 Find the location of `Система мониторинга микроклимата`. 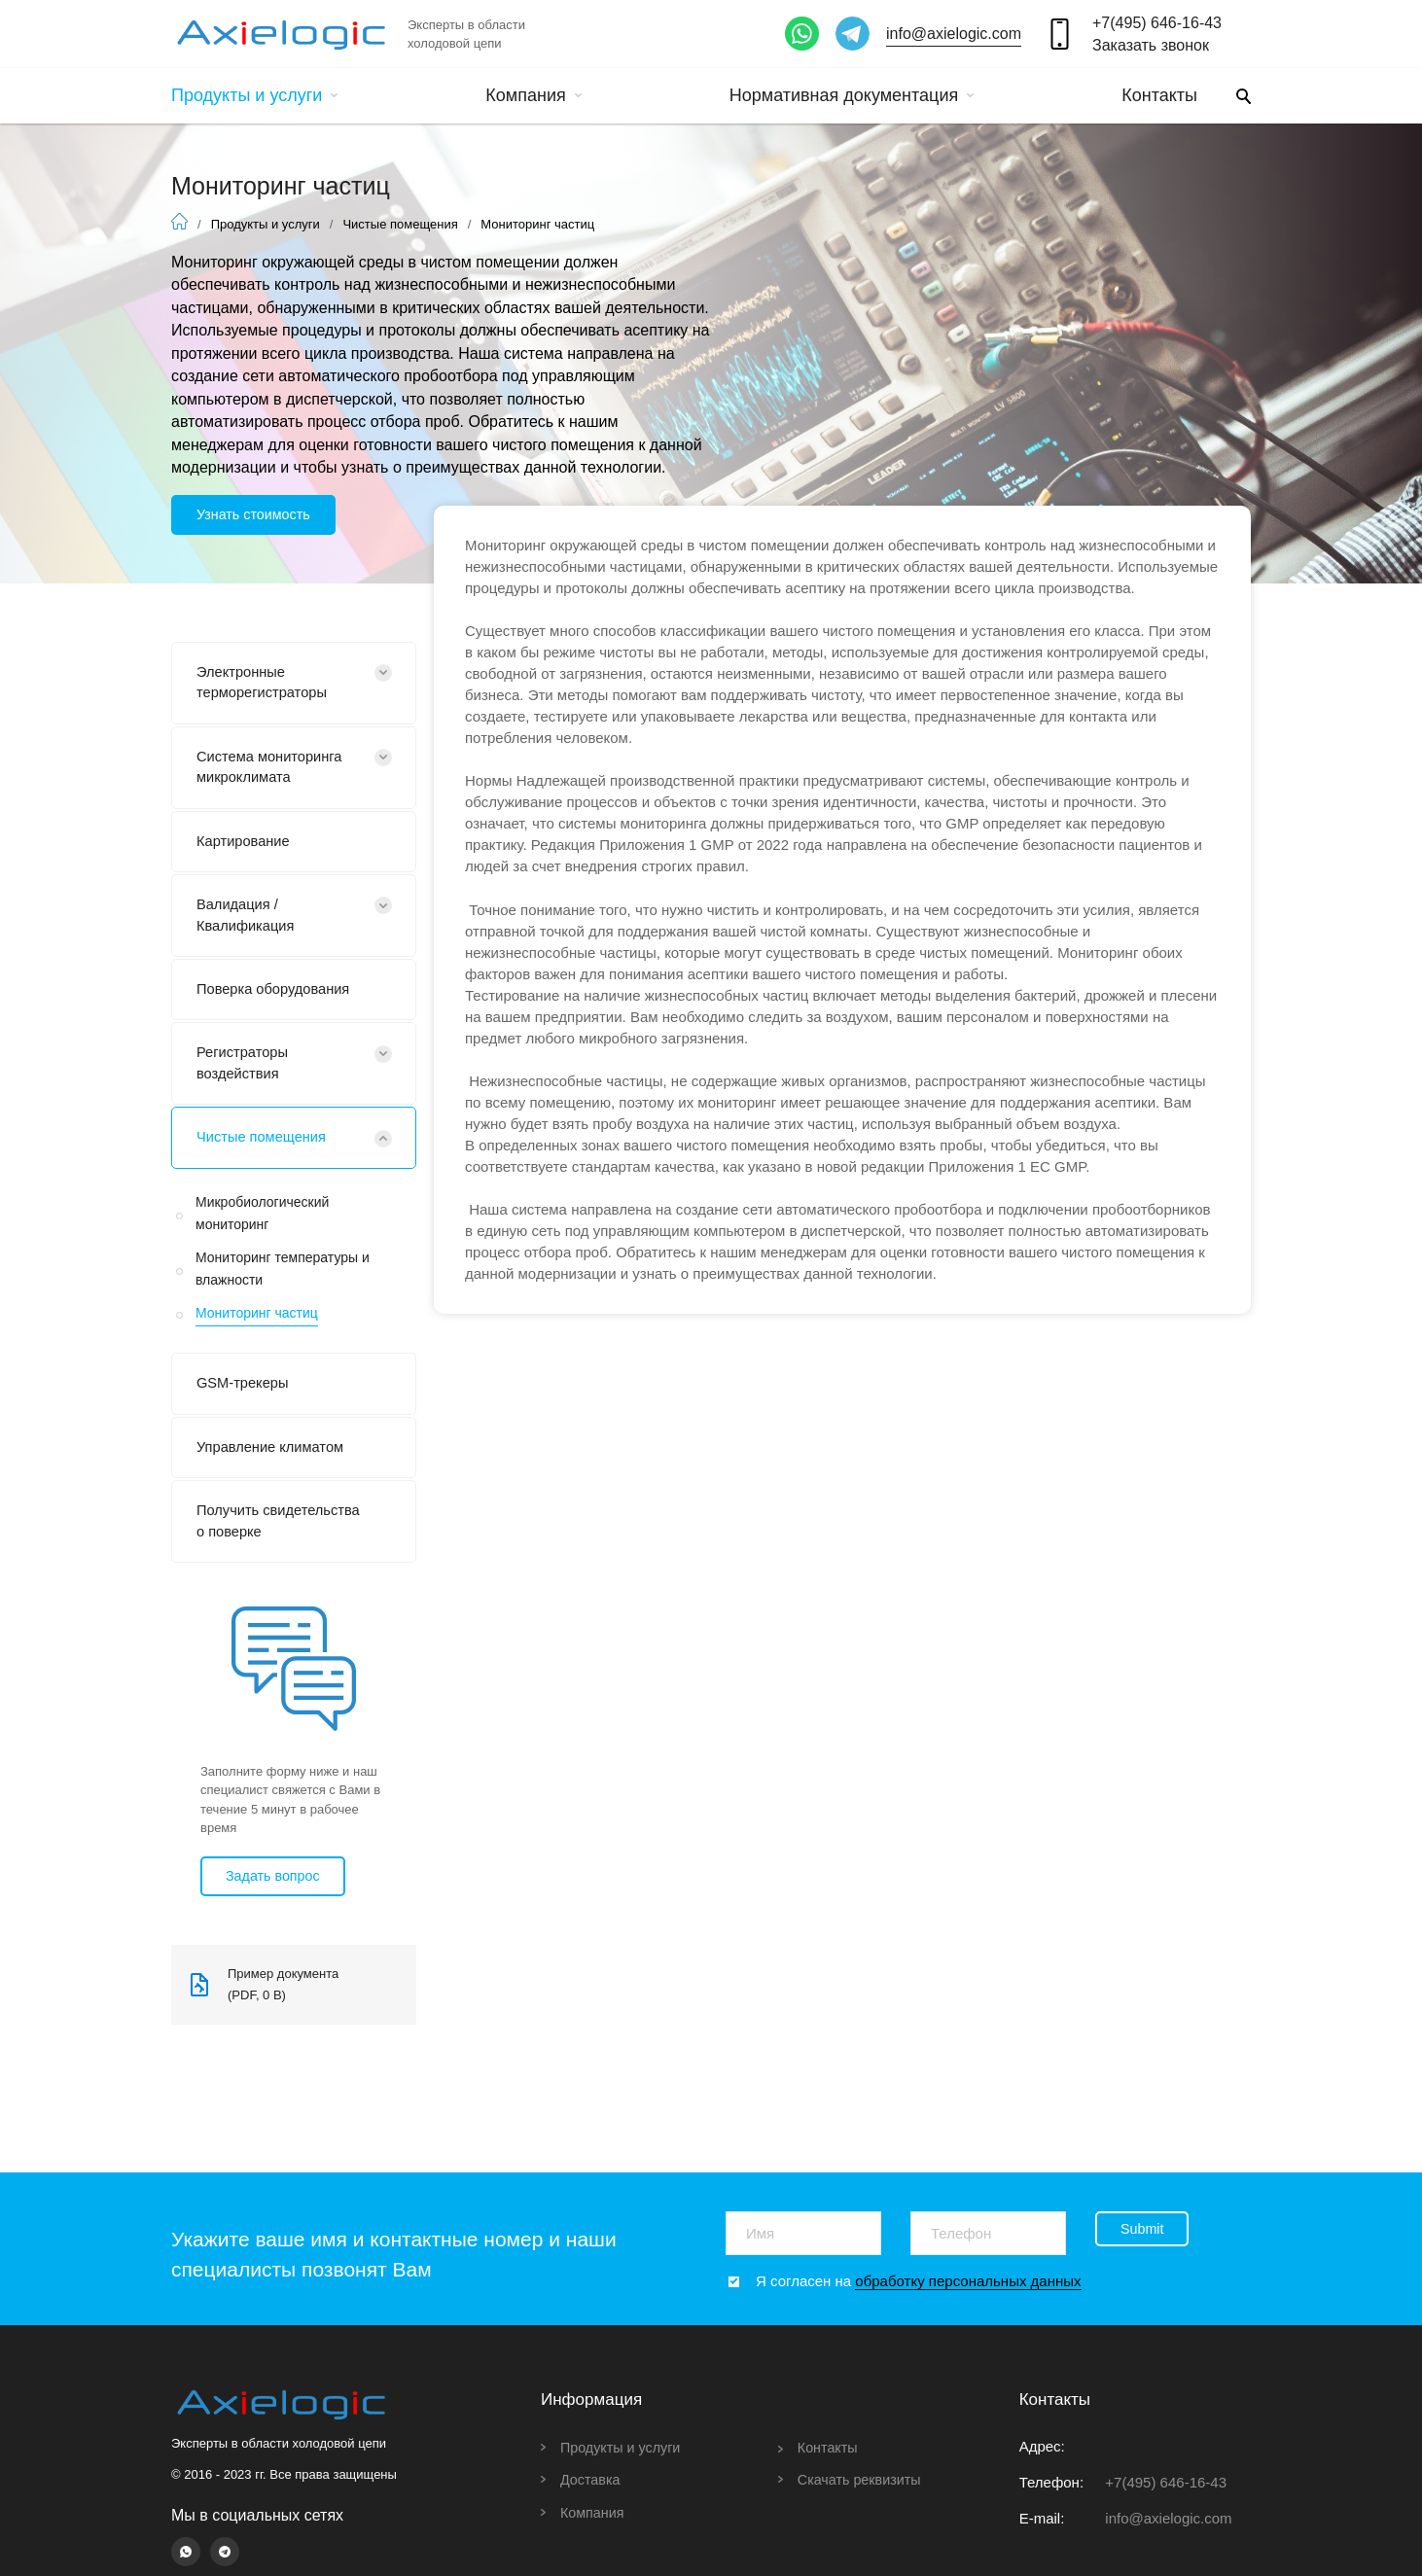

Система мониторинга микроклимата is located at coordinates (276, 774).